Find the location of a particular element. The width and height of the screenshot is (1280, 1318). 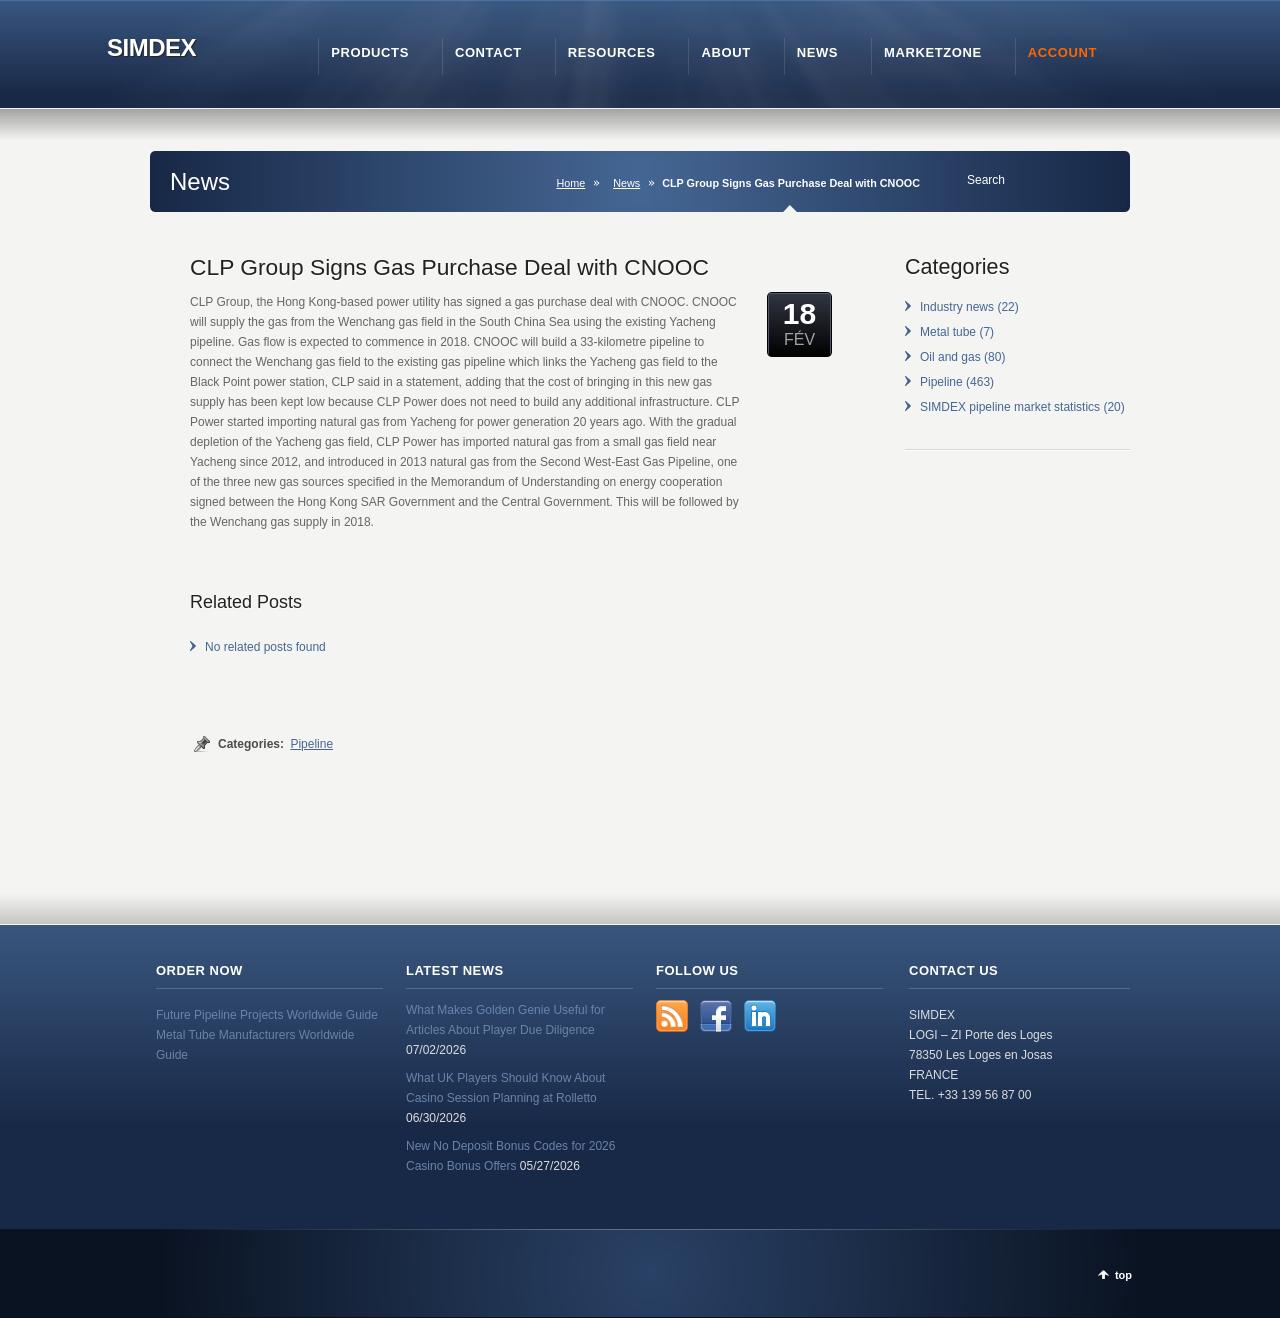

LinkedIn is located at coordinates (760, 1016).